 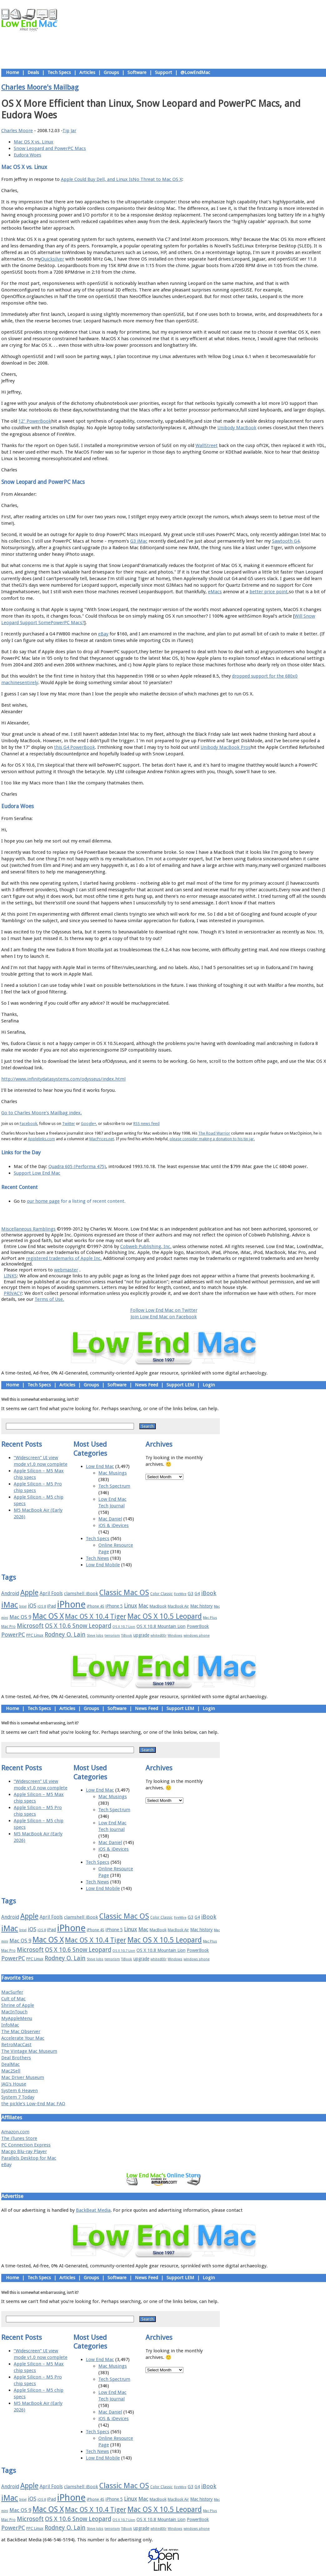 What do you see at coordinates (201, 1606) in the screenshot?
I see `Mac history [Mac history (20 items)]` at bounding box center [201, 1606].